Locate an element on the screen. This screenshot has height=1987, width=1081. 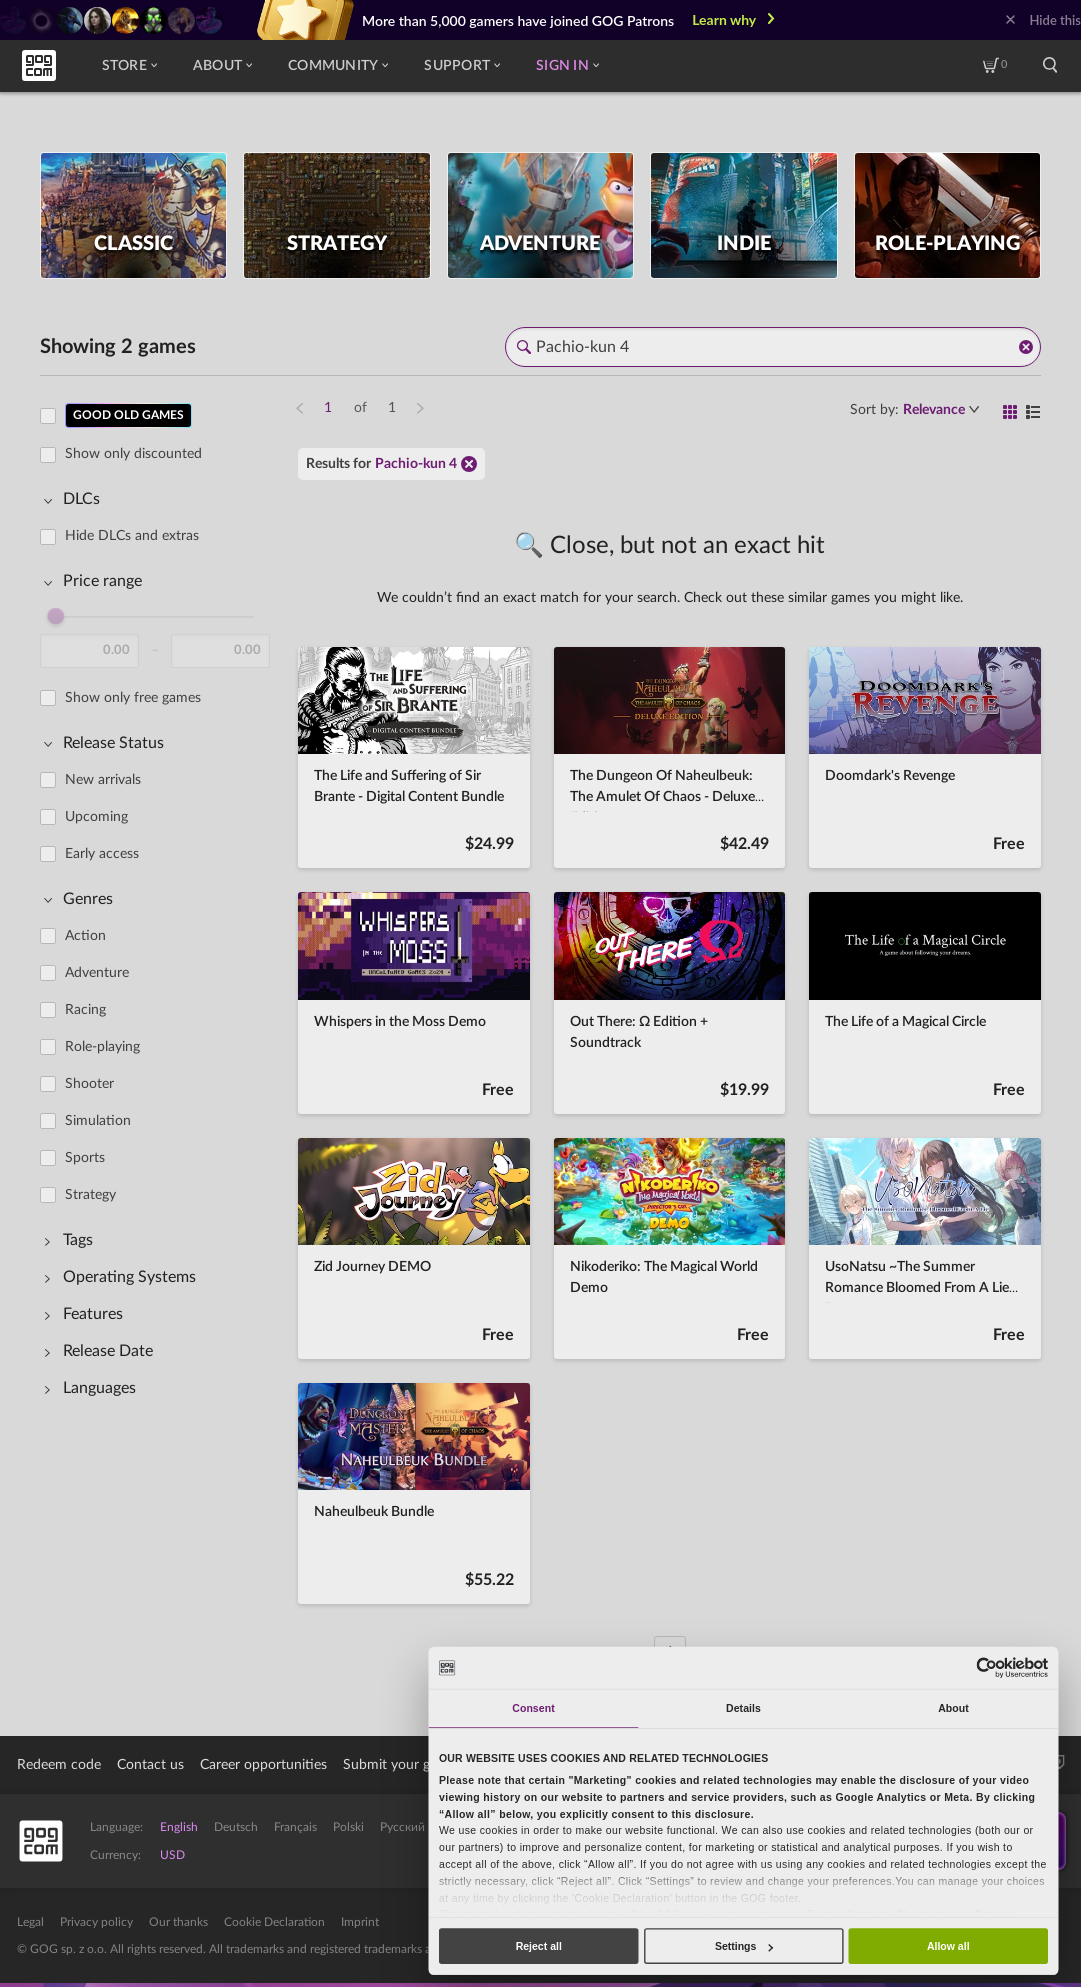
Sports is located at coordinates (85, 1158).